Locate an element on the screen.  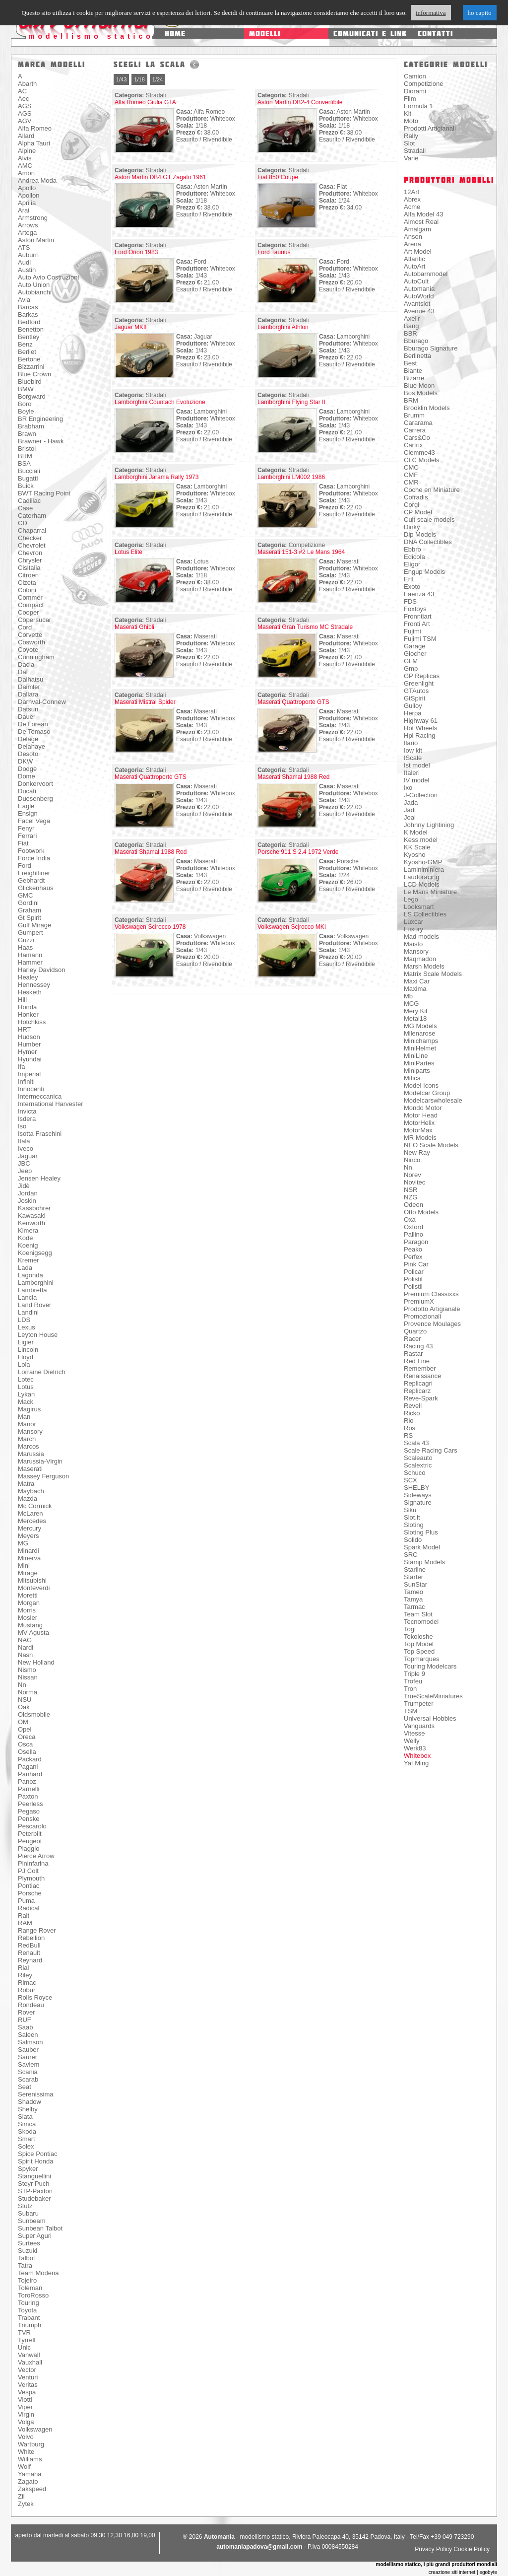
Cars&Co is located at coordinates (417, 437).